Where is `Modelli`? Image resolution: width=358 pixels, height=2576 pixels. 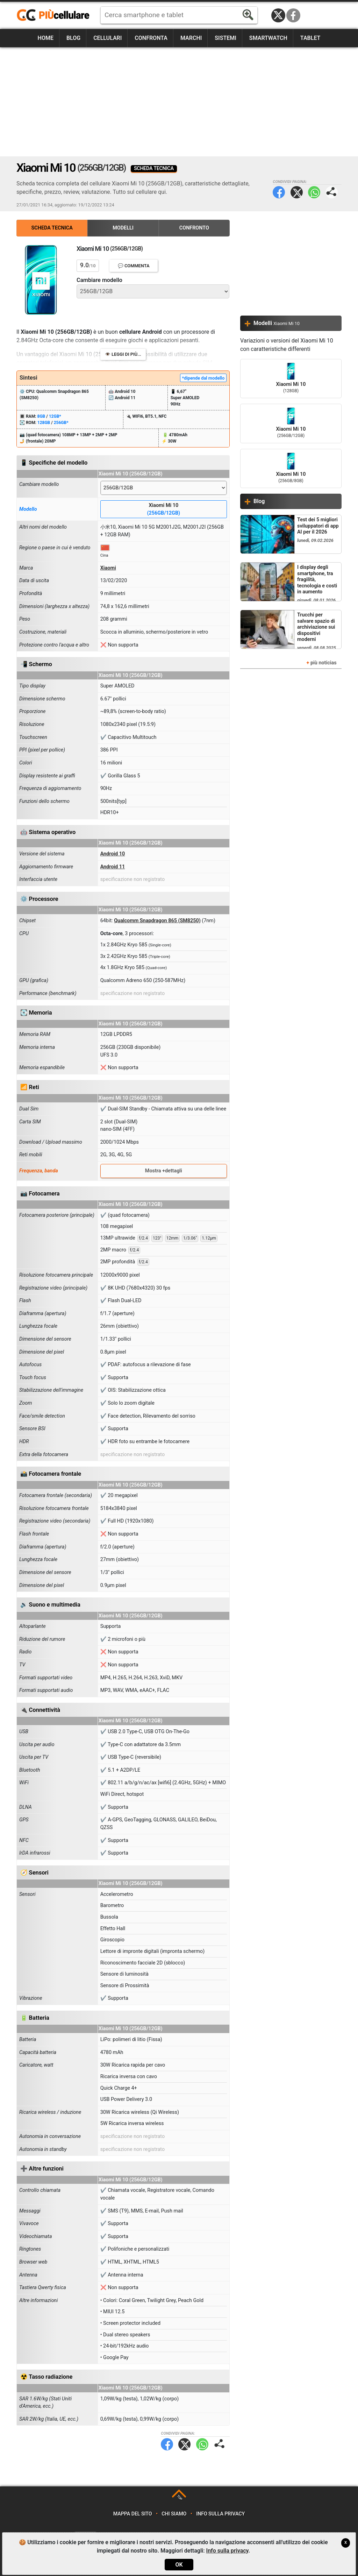
Modelli is located at coordinates (123, 228).